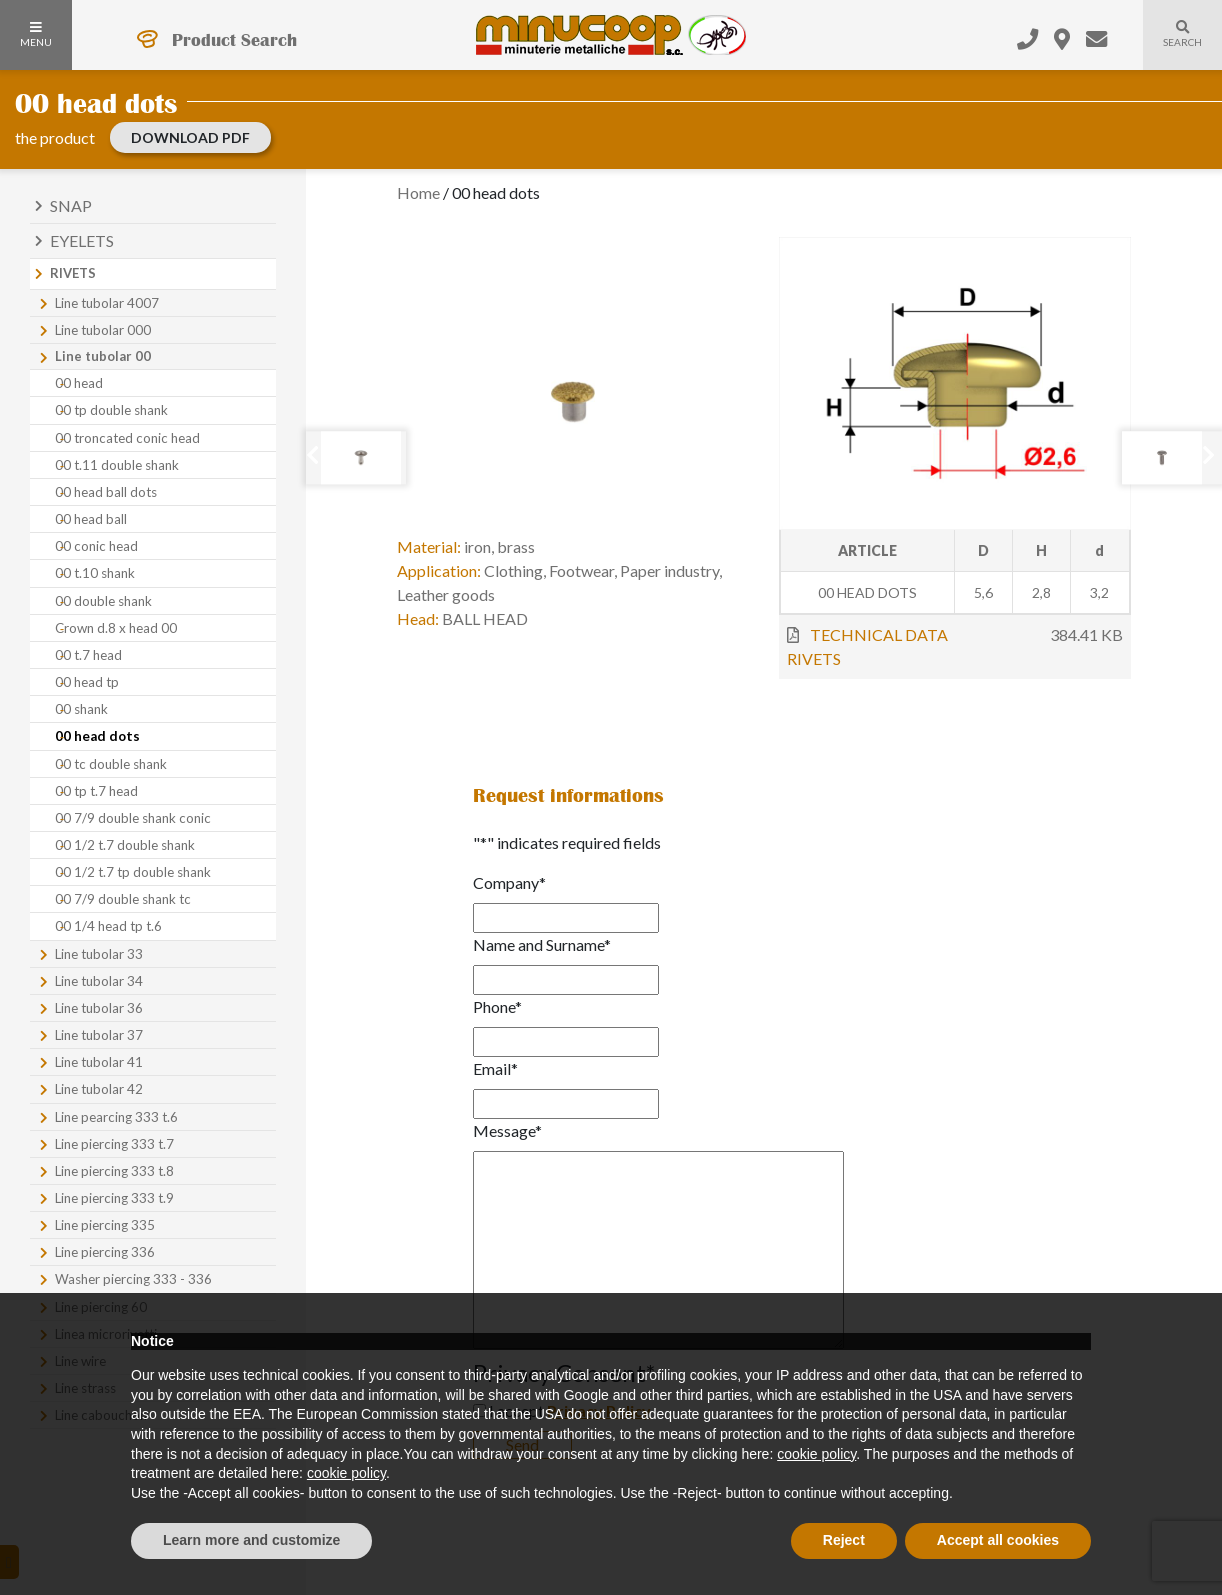 This screenshot has height=1595, width=1222. I want to click on 00 tp double shank, so click(111, 410).